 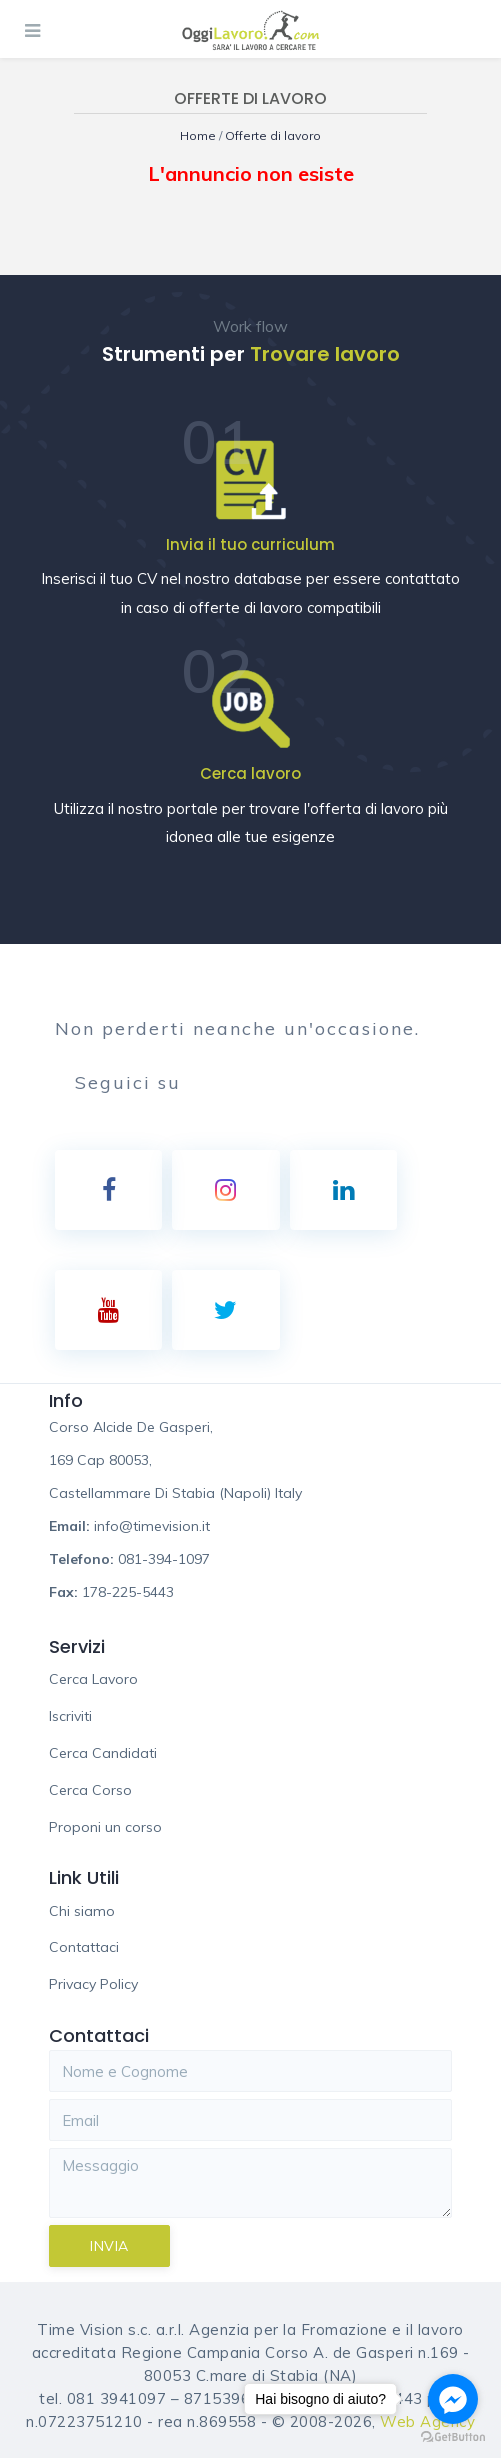 I want to click on Cerca Corso, so click(x=90, y=1790).